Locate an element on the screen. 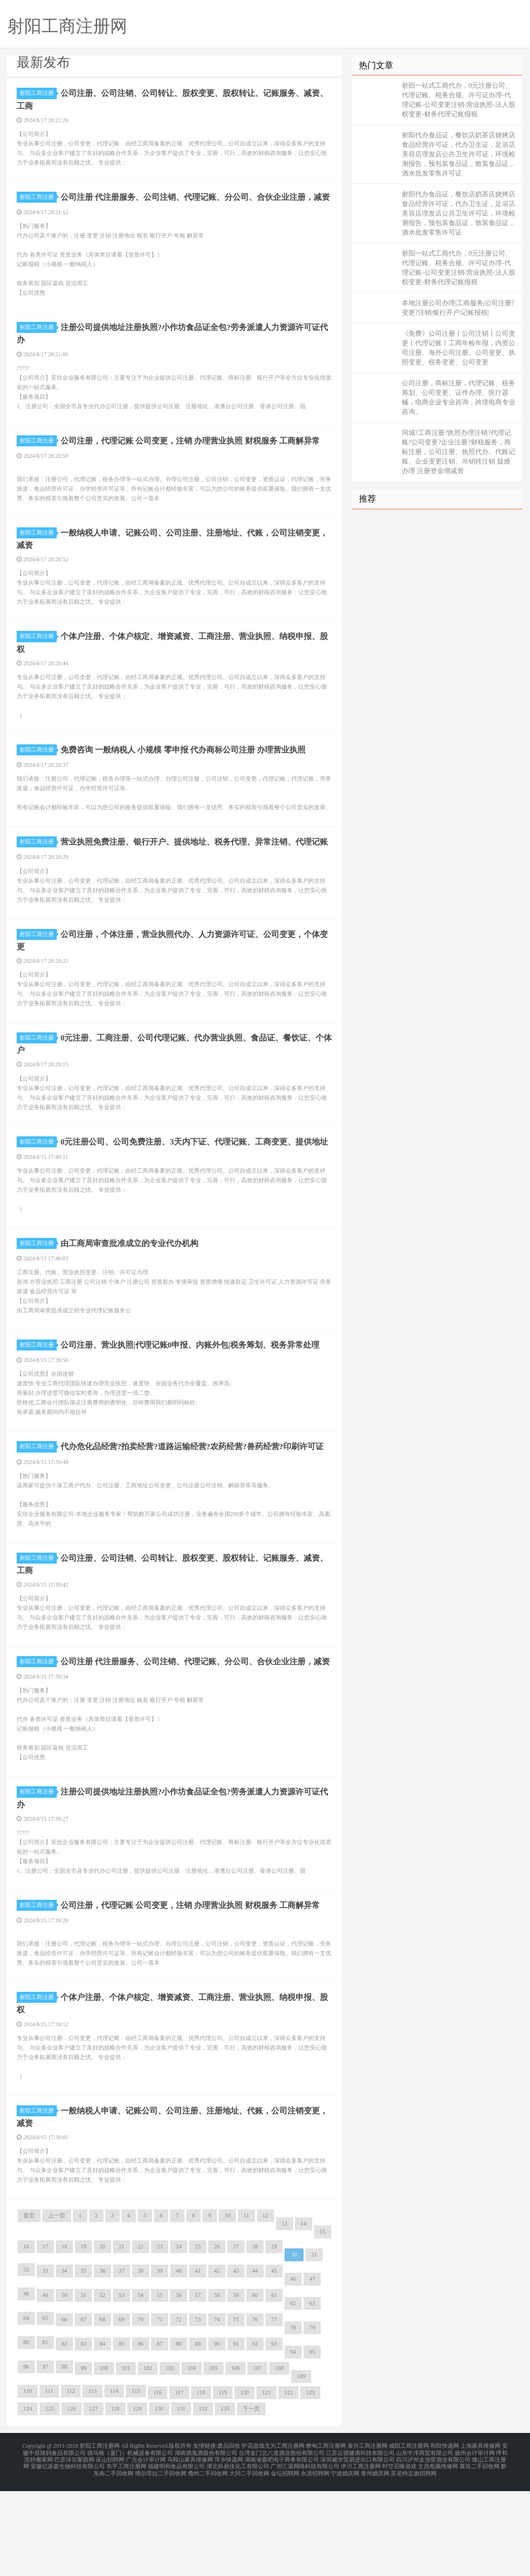 The image size is (530, 2576). 同城?工商注册?执照办理注销?代理记账?公司变更?企业注册?财税服务，商标注册，公司注册、执照代办、代账记账、企业变更注销、吊销转注销 疑难办理 注册资金增减资 is located at coordinates (458, 451).